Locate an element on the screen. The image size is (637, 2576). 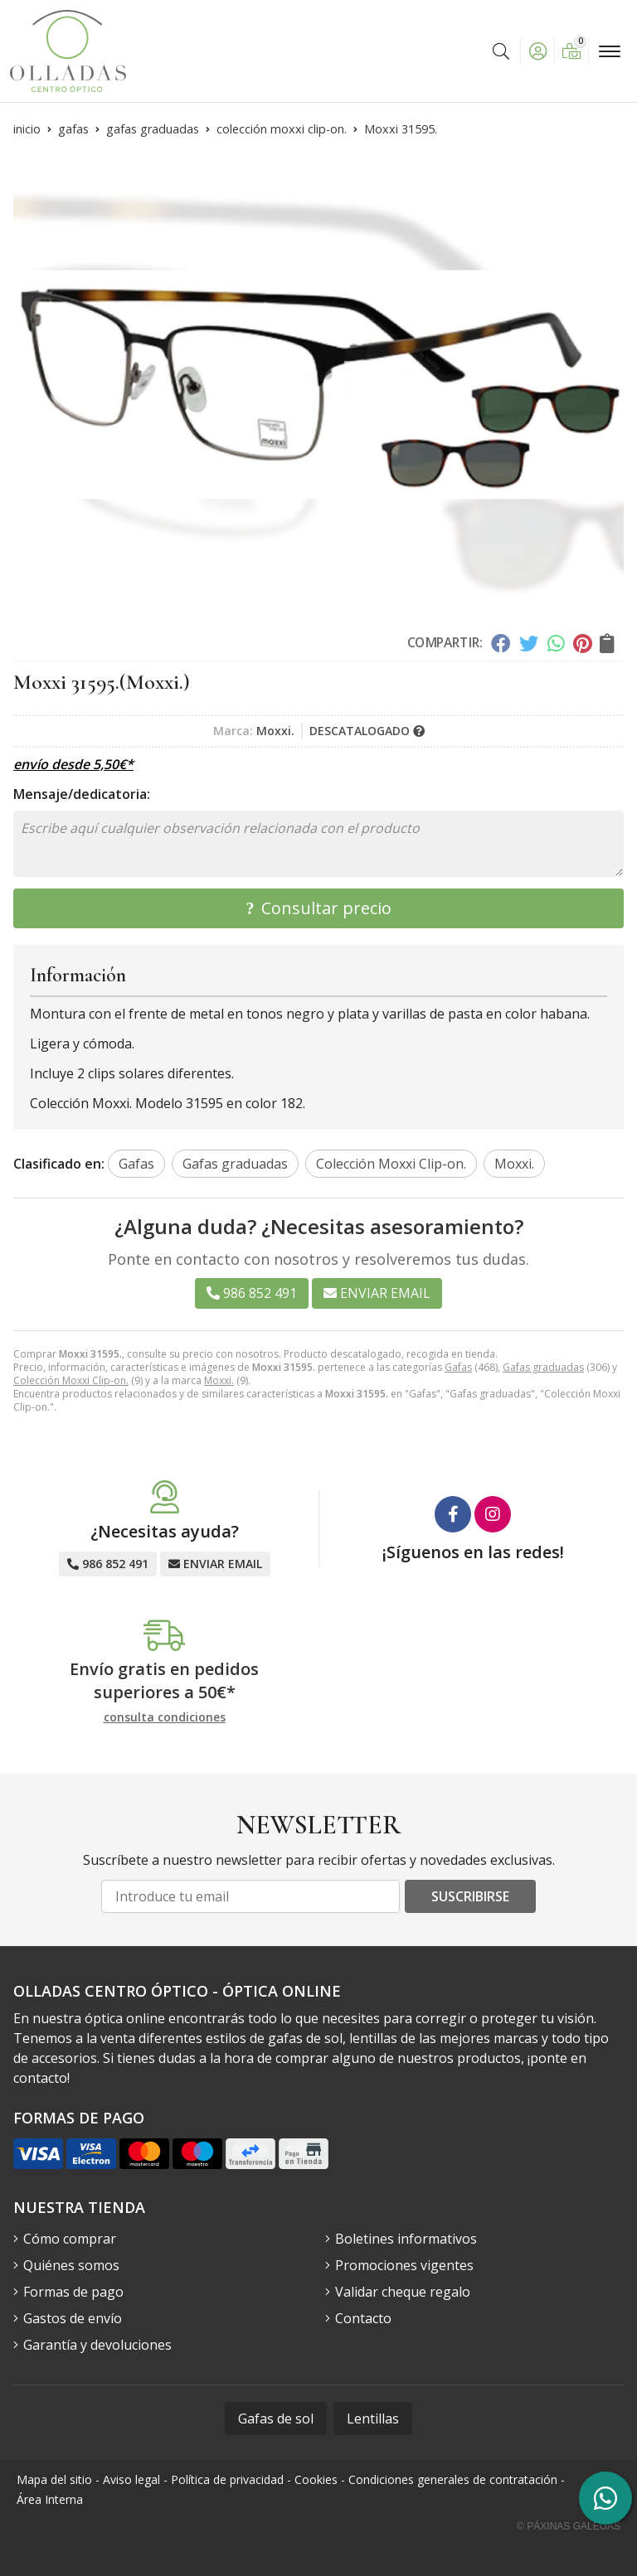
Condiciones generales de contratación is located at coordinates (452, 2479).